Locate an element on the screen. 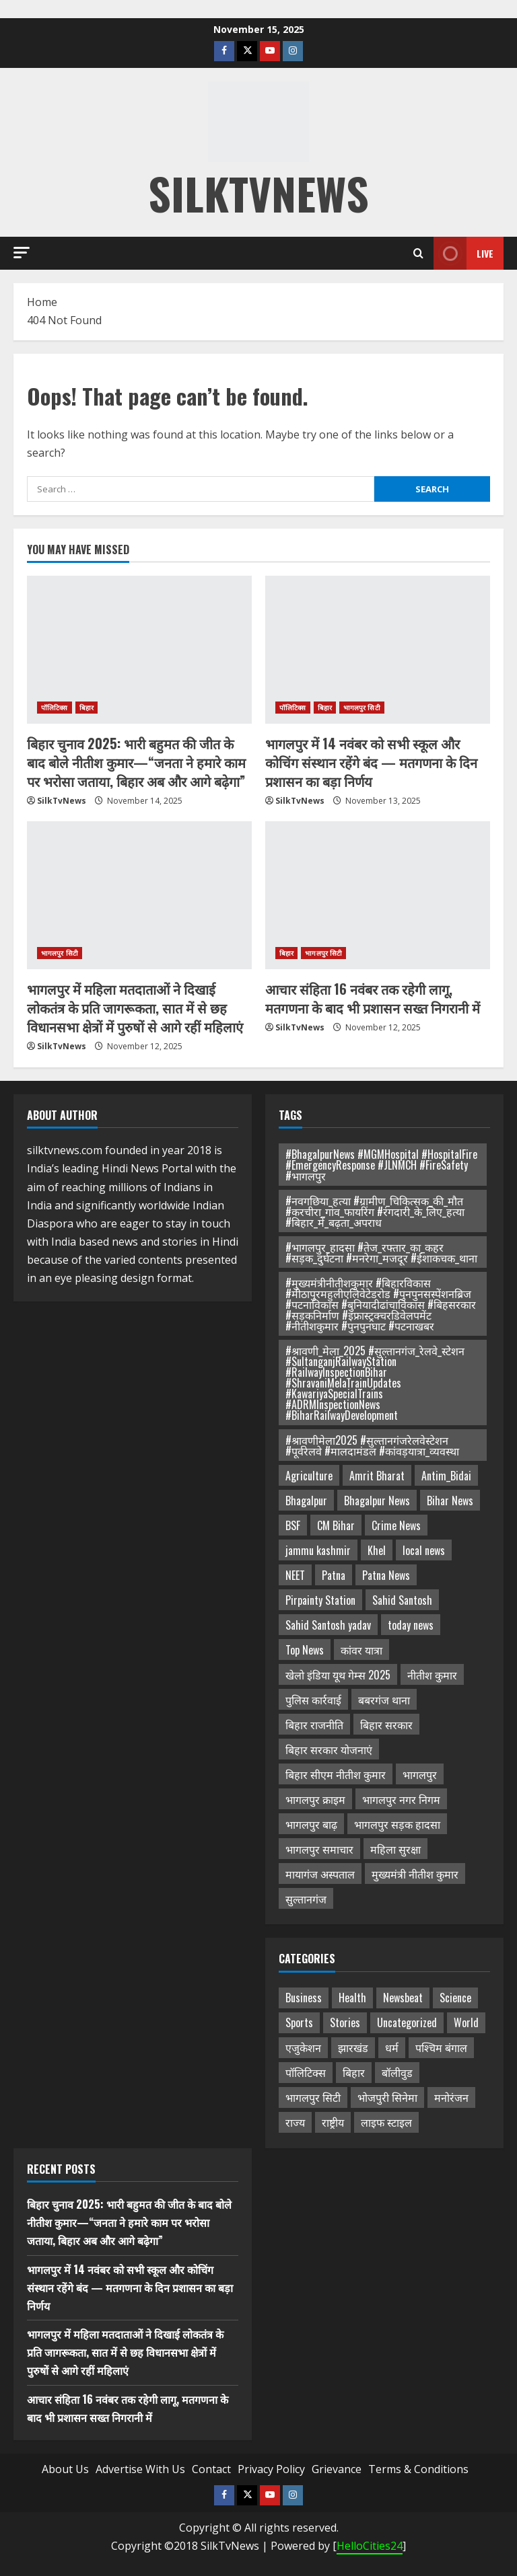 The height and width of the screenshot is (2576, 517). पश्चिम बंगाल [पश्चिम बंगाल (14 items)] is located at coordinates (441, 2047).